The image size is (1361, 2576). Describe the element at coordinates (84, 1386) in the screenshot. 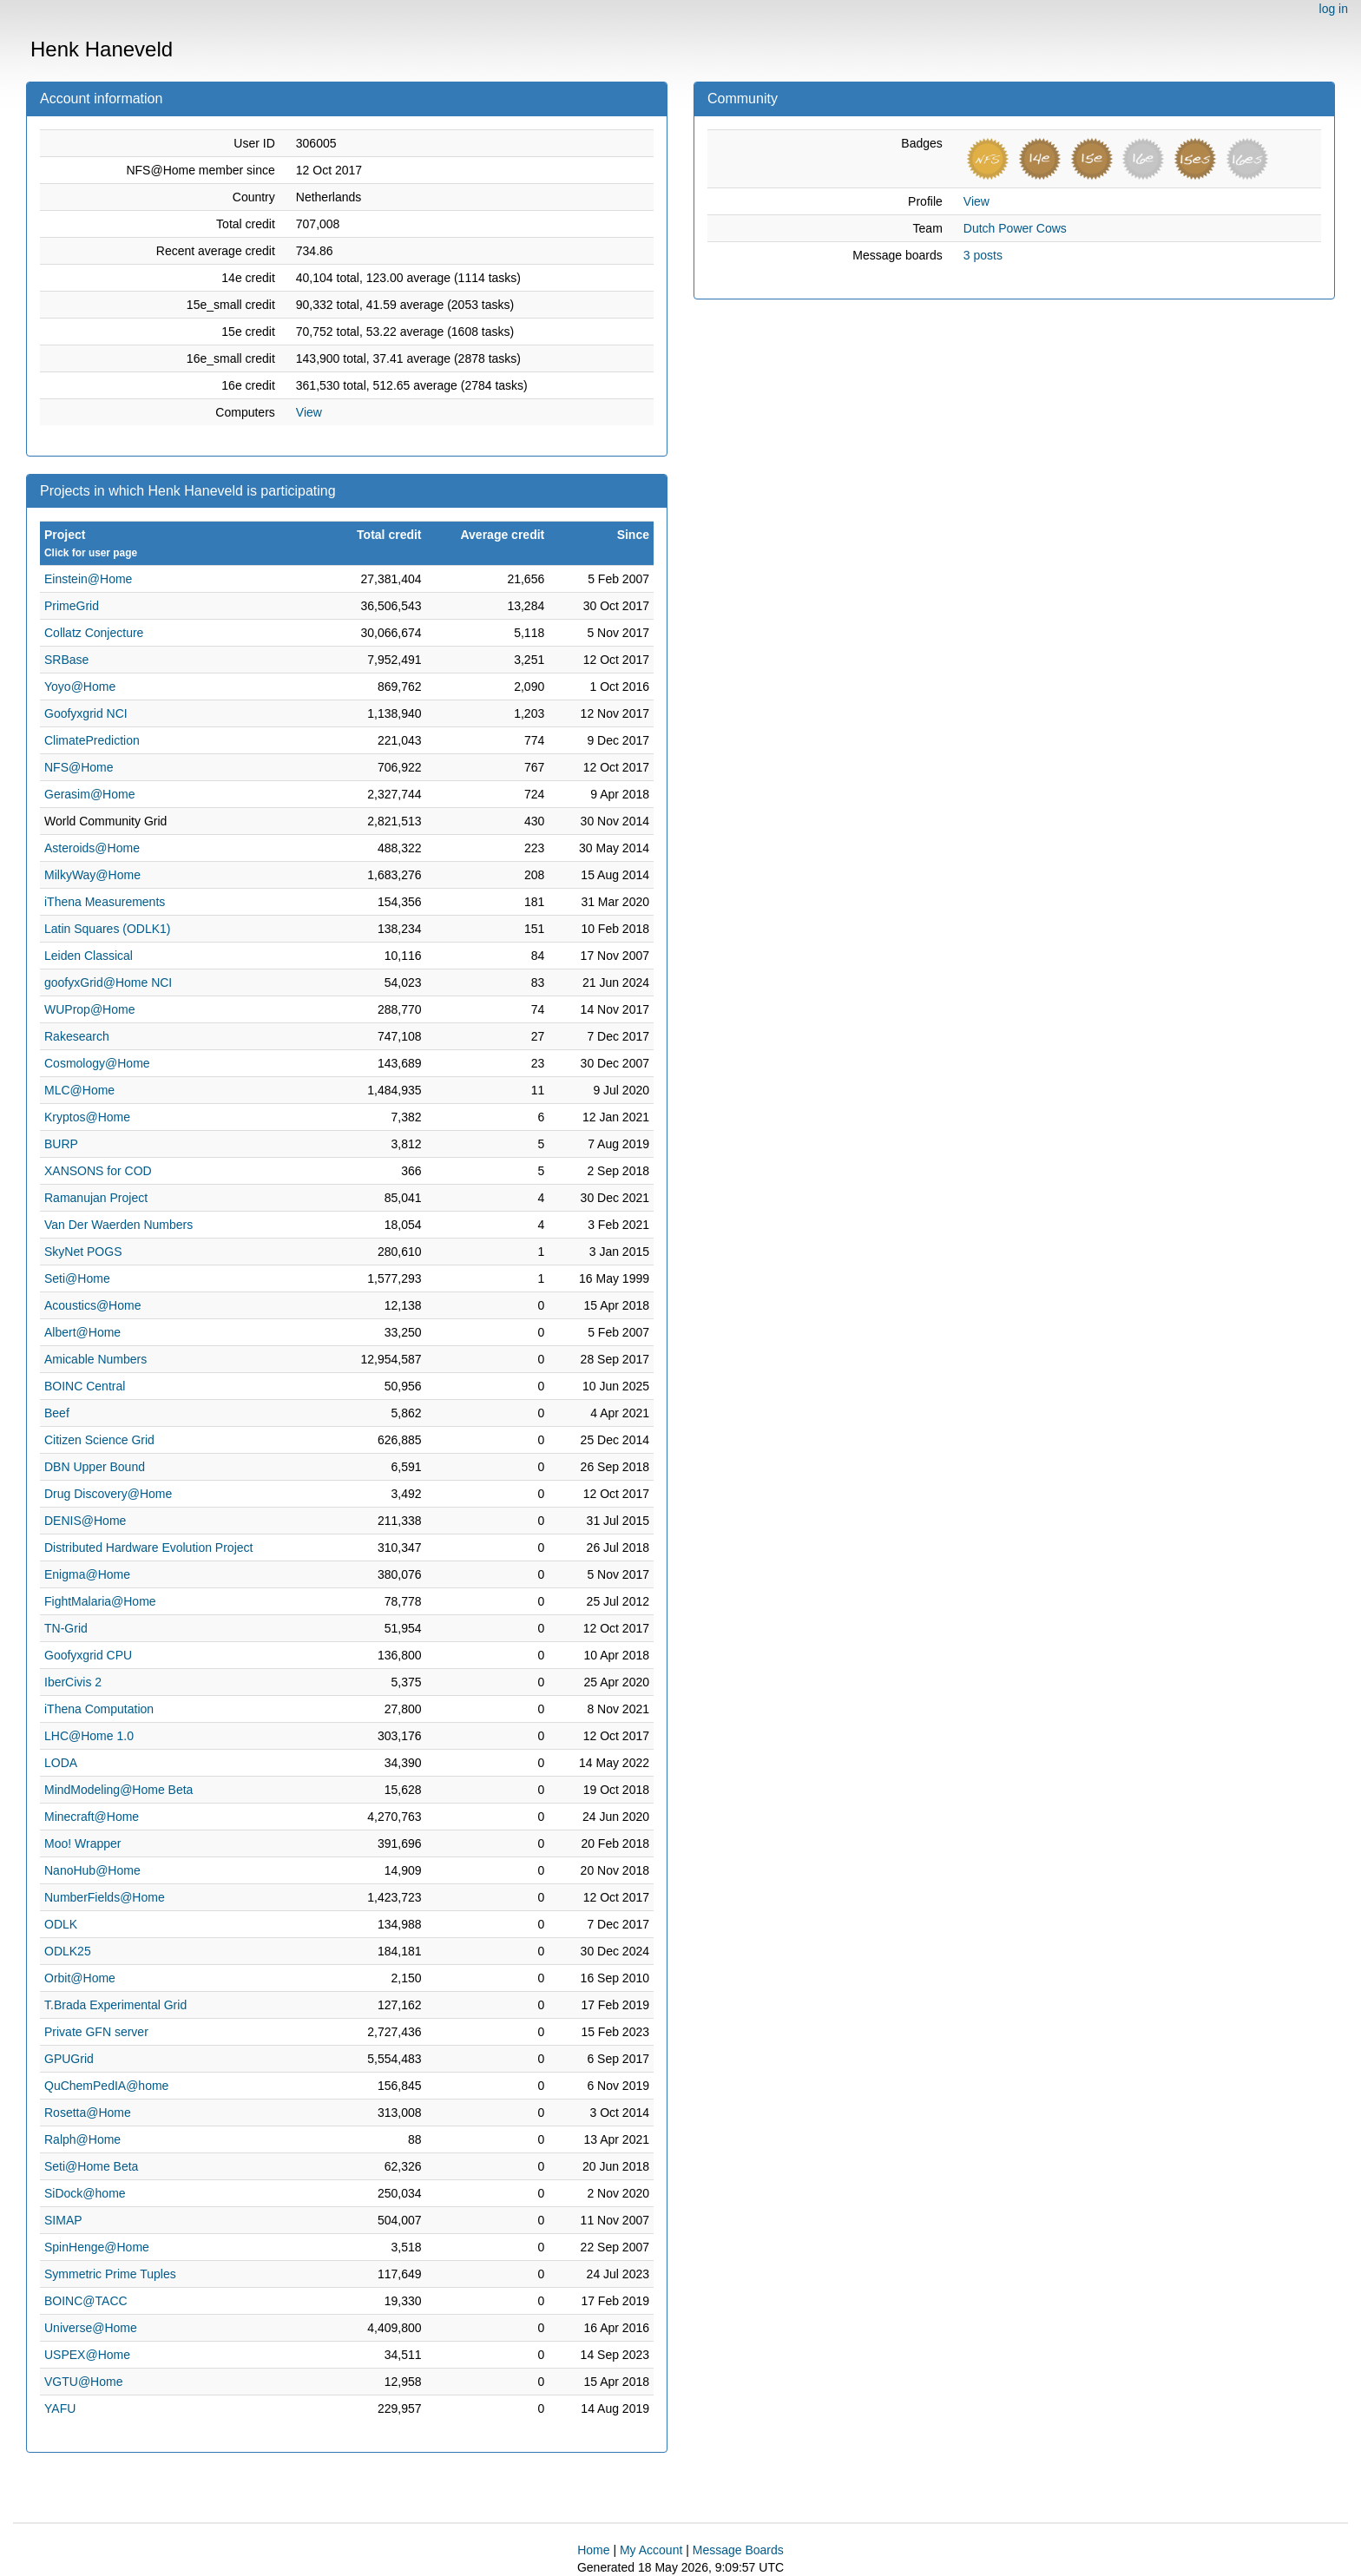

I see `BOINC Central` at that location.